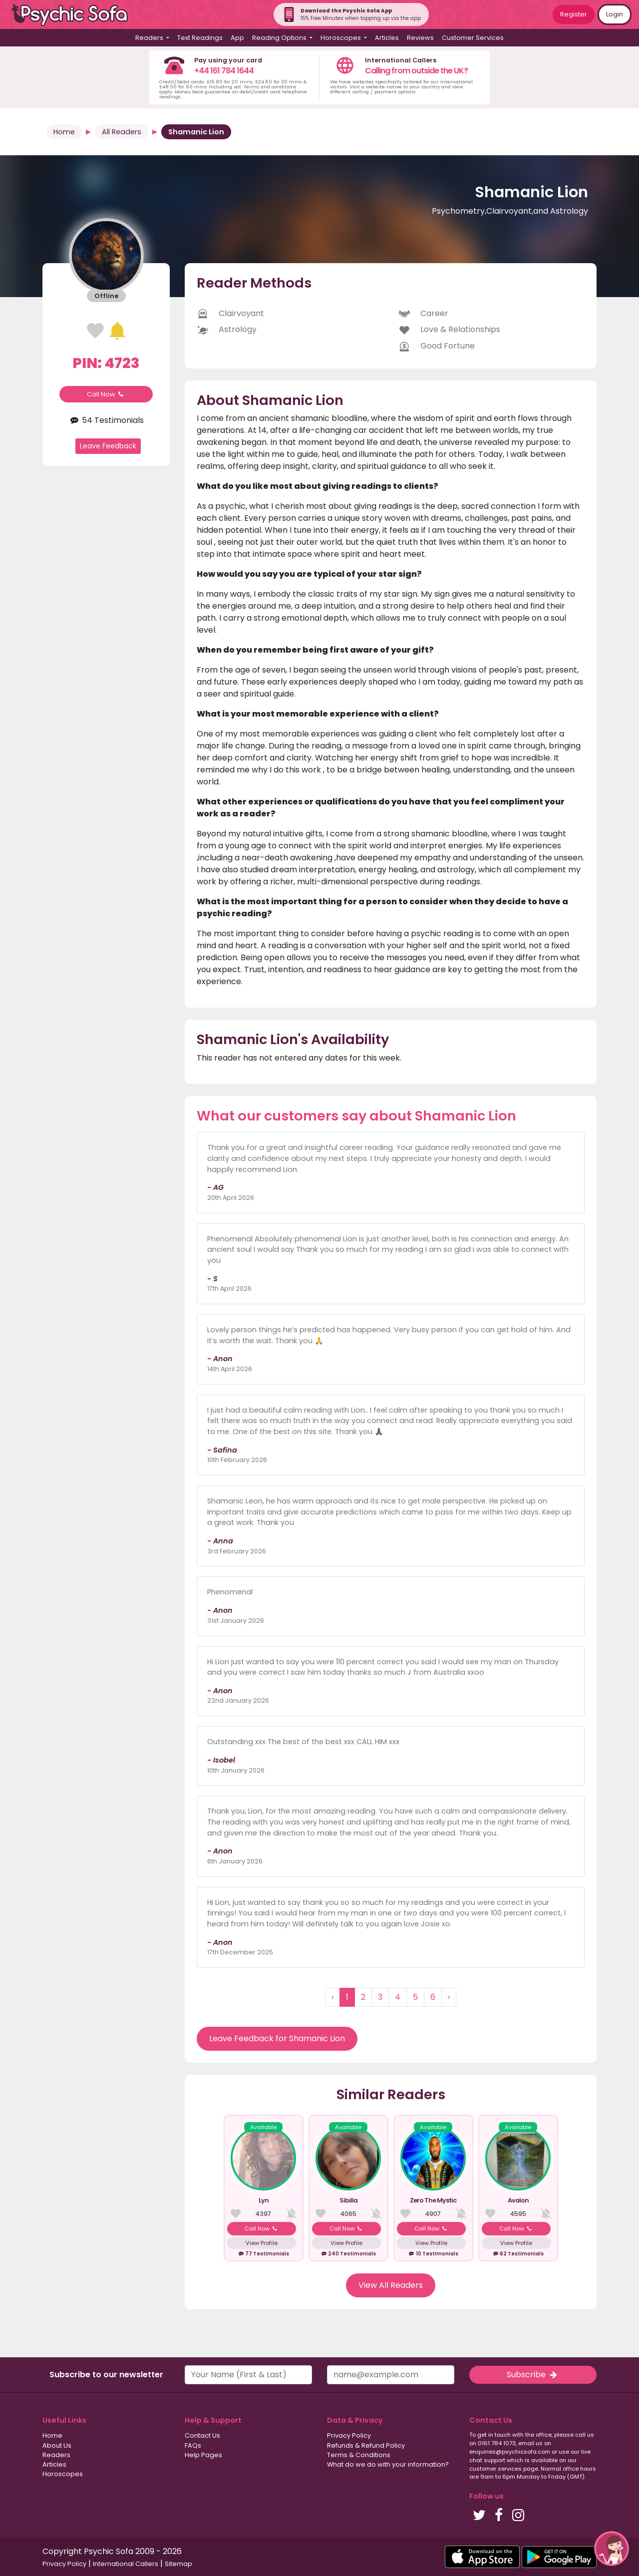 The height and width of the screenshot is (2576, 639). Describe the element at coordinates (611, 2548) in the screenshot. I see `[button]` at that location.